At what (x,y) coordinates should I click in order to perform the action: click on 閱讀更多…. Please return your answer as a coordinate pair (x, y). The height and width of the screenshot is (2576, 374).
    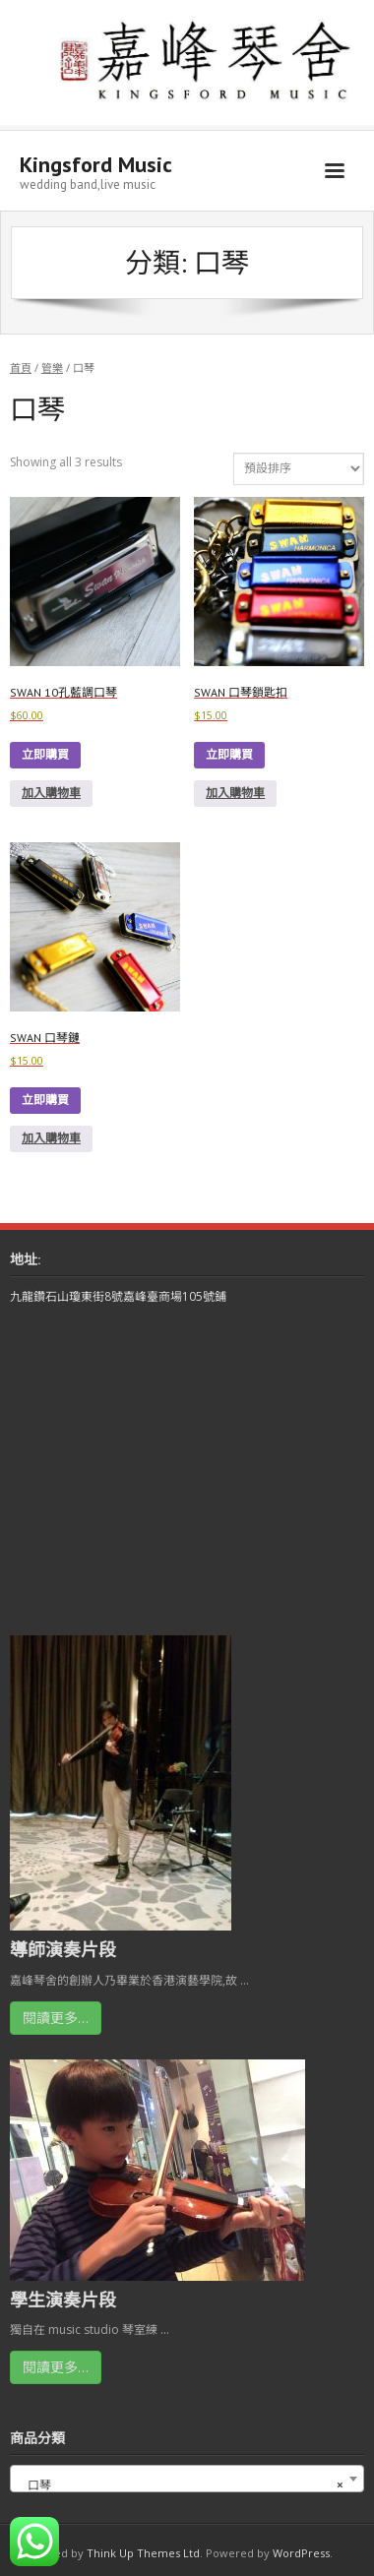
    Looking at the image, I should click on (56, 2017).